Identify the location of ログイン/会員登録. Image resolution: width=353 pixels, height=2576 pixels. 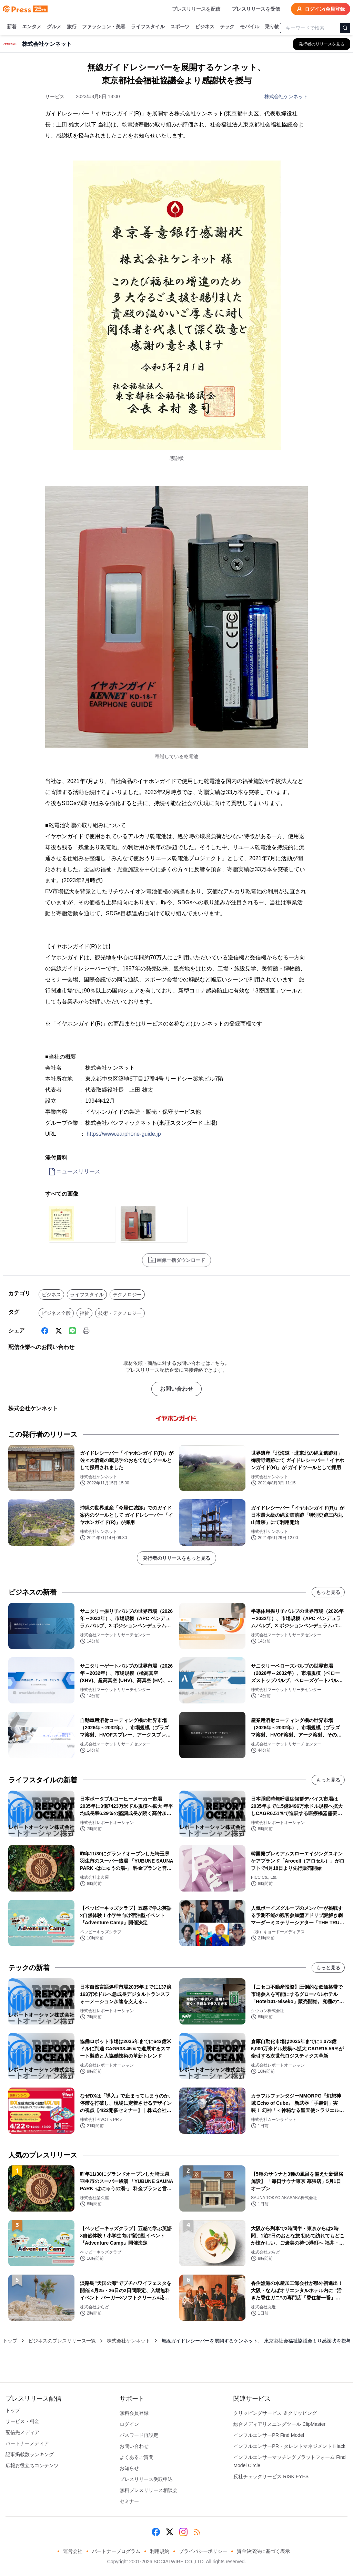
(320, 9).